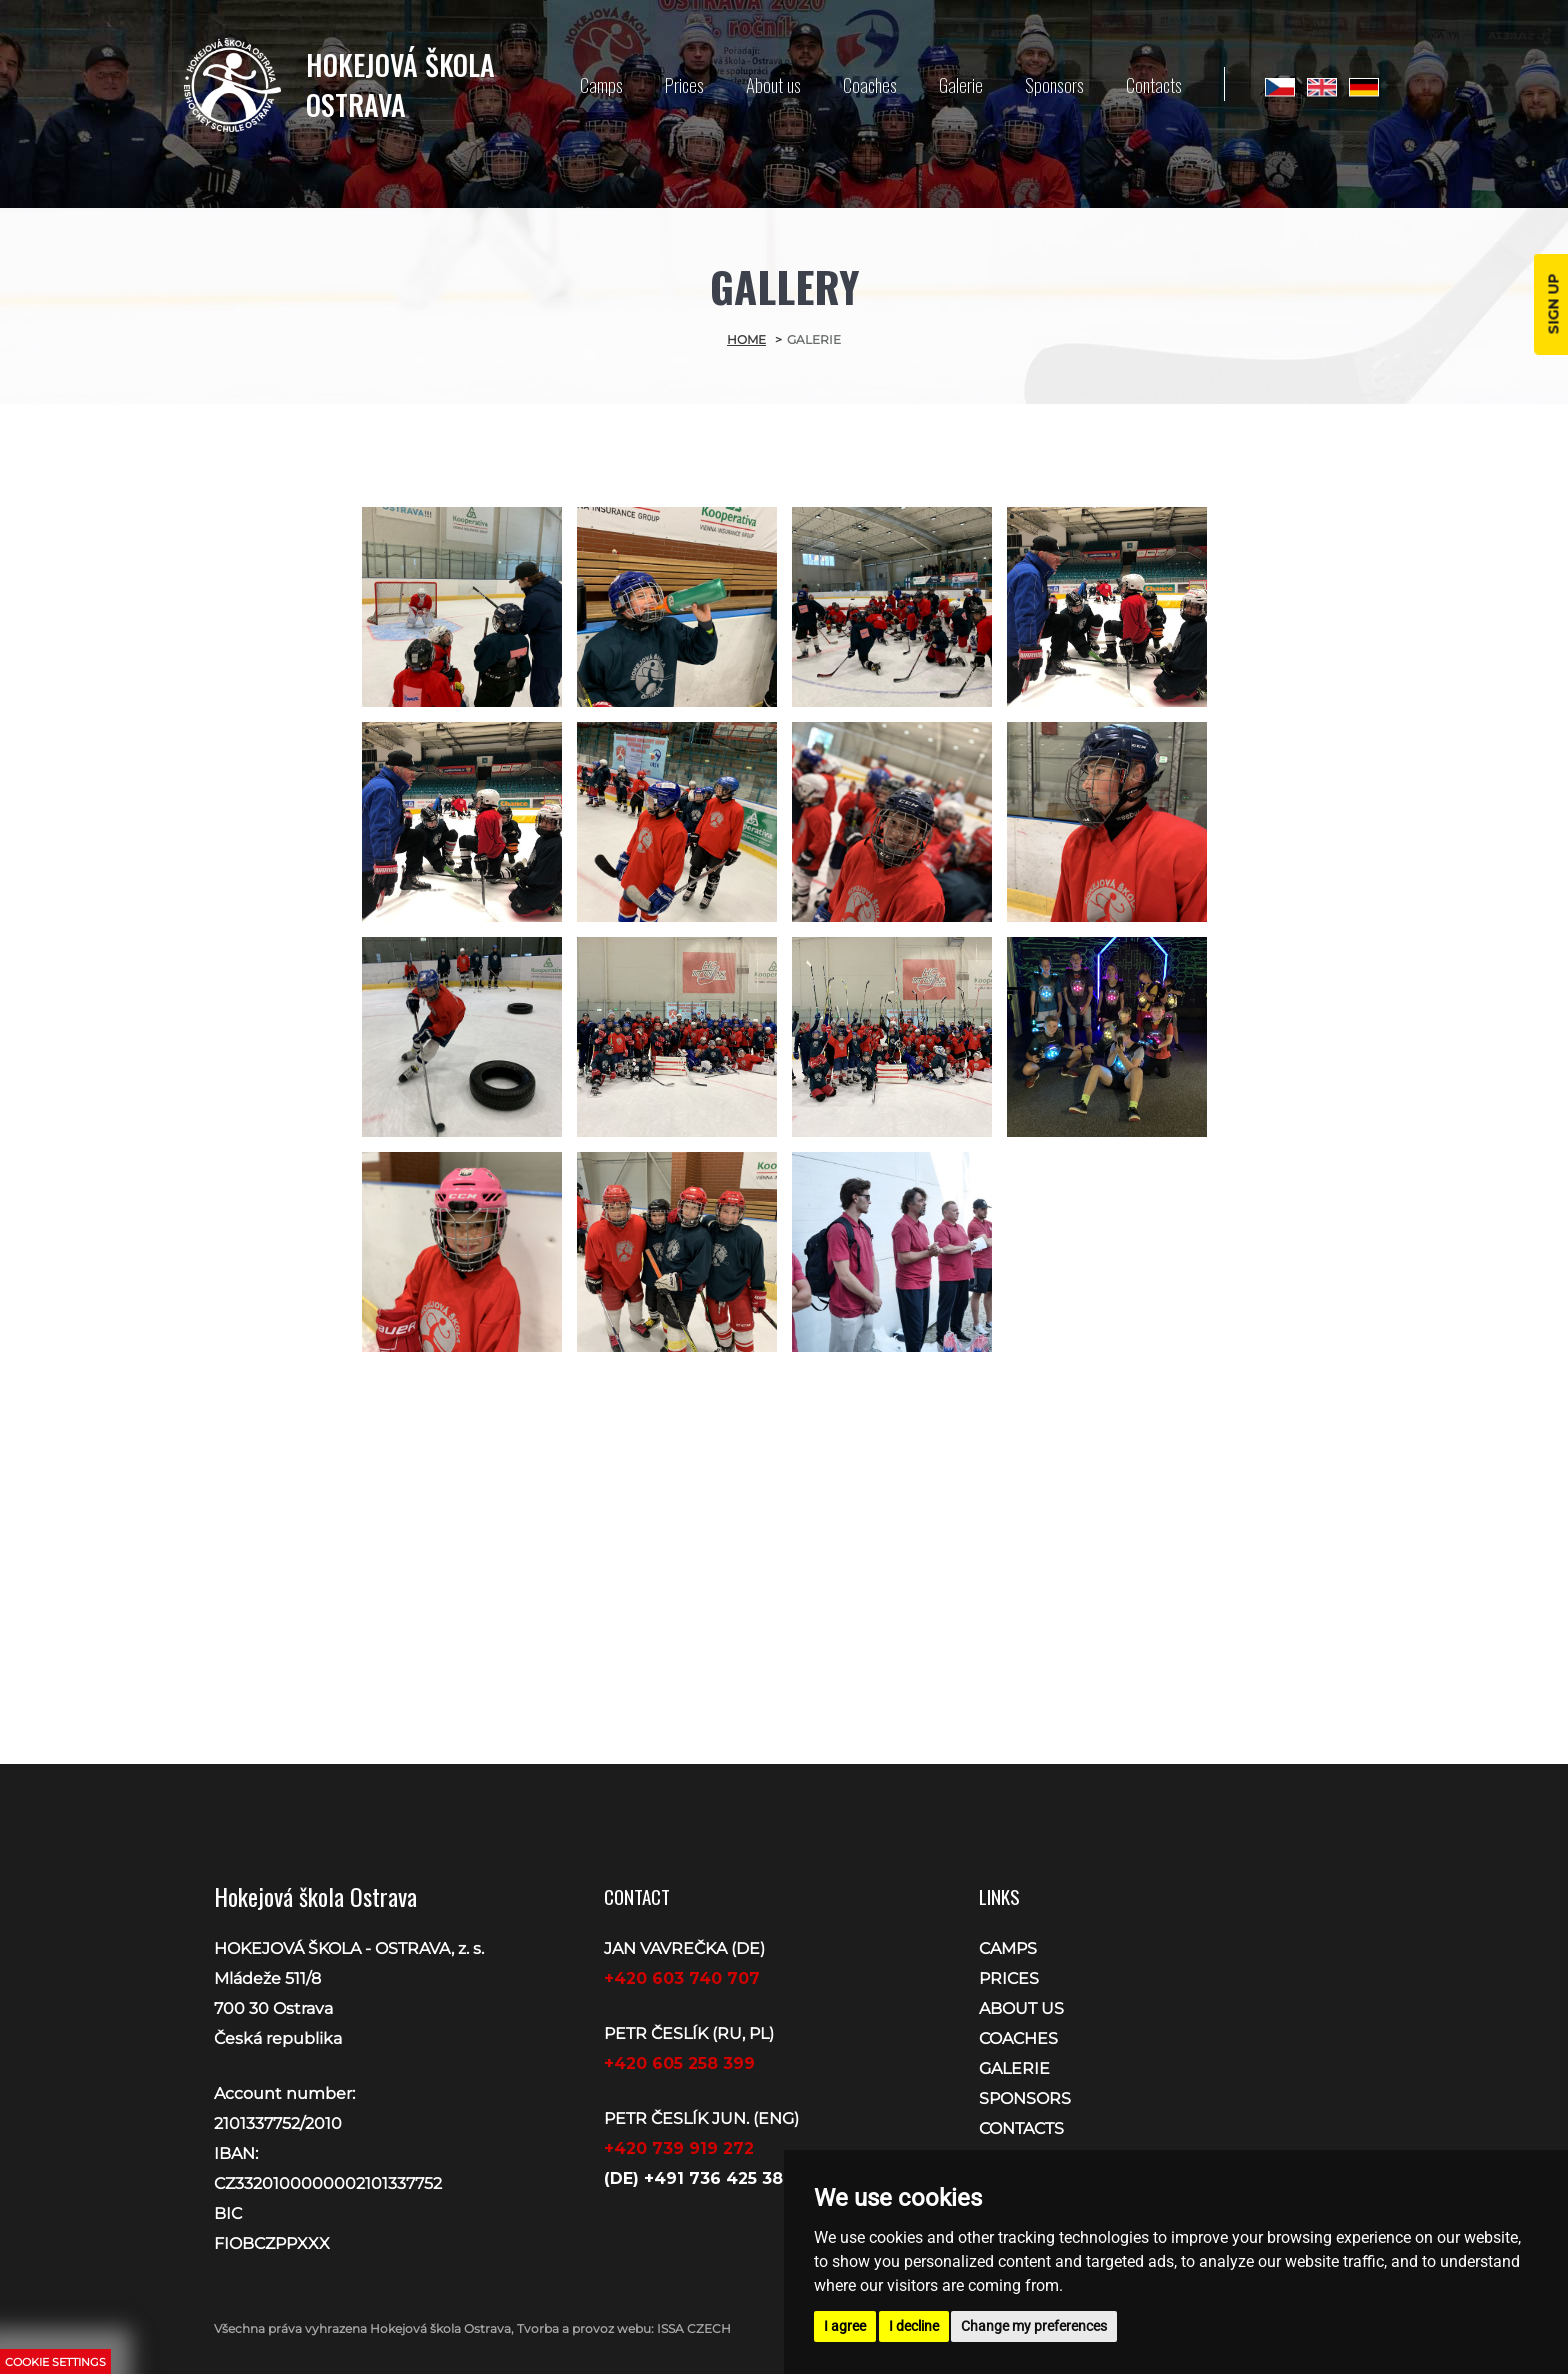 The height and width of the screenshot is (2374, 1568). I want to click on +420 603 740 707, so click(682, 1978).